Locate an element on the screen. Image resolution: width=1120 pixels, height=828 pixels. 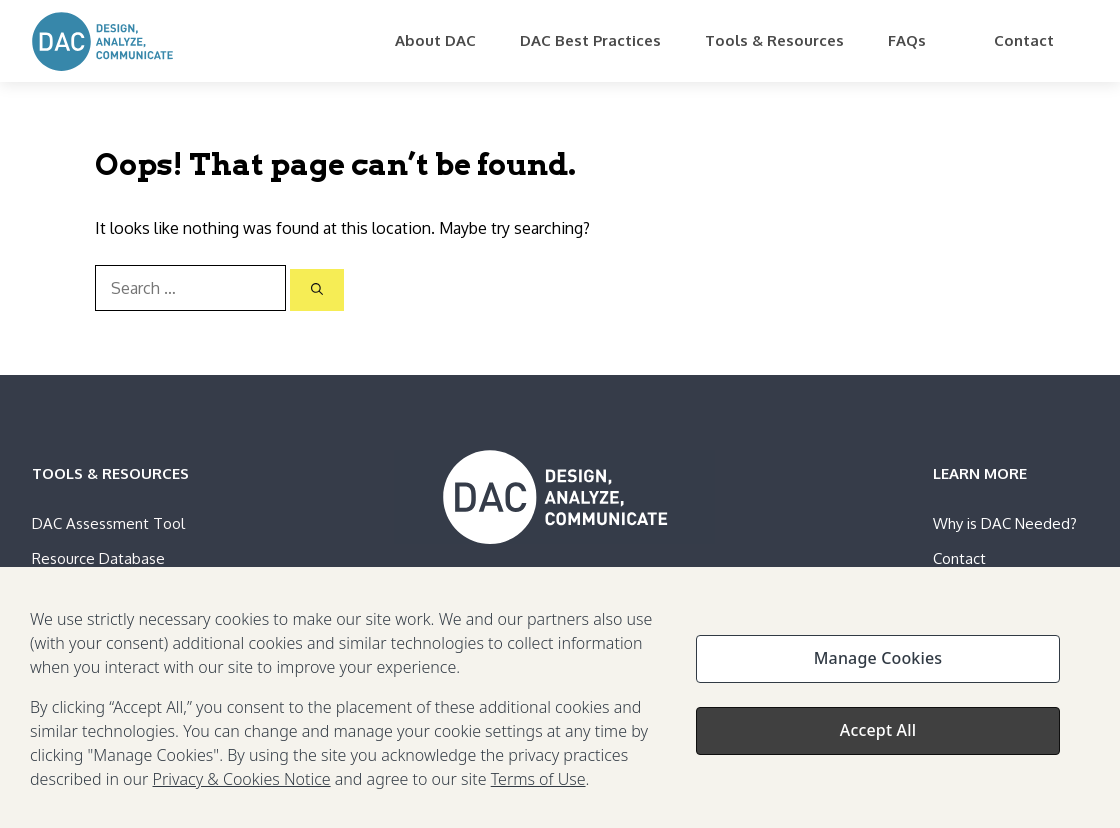
Accept All is located at coordinates (878, 736).